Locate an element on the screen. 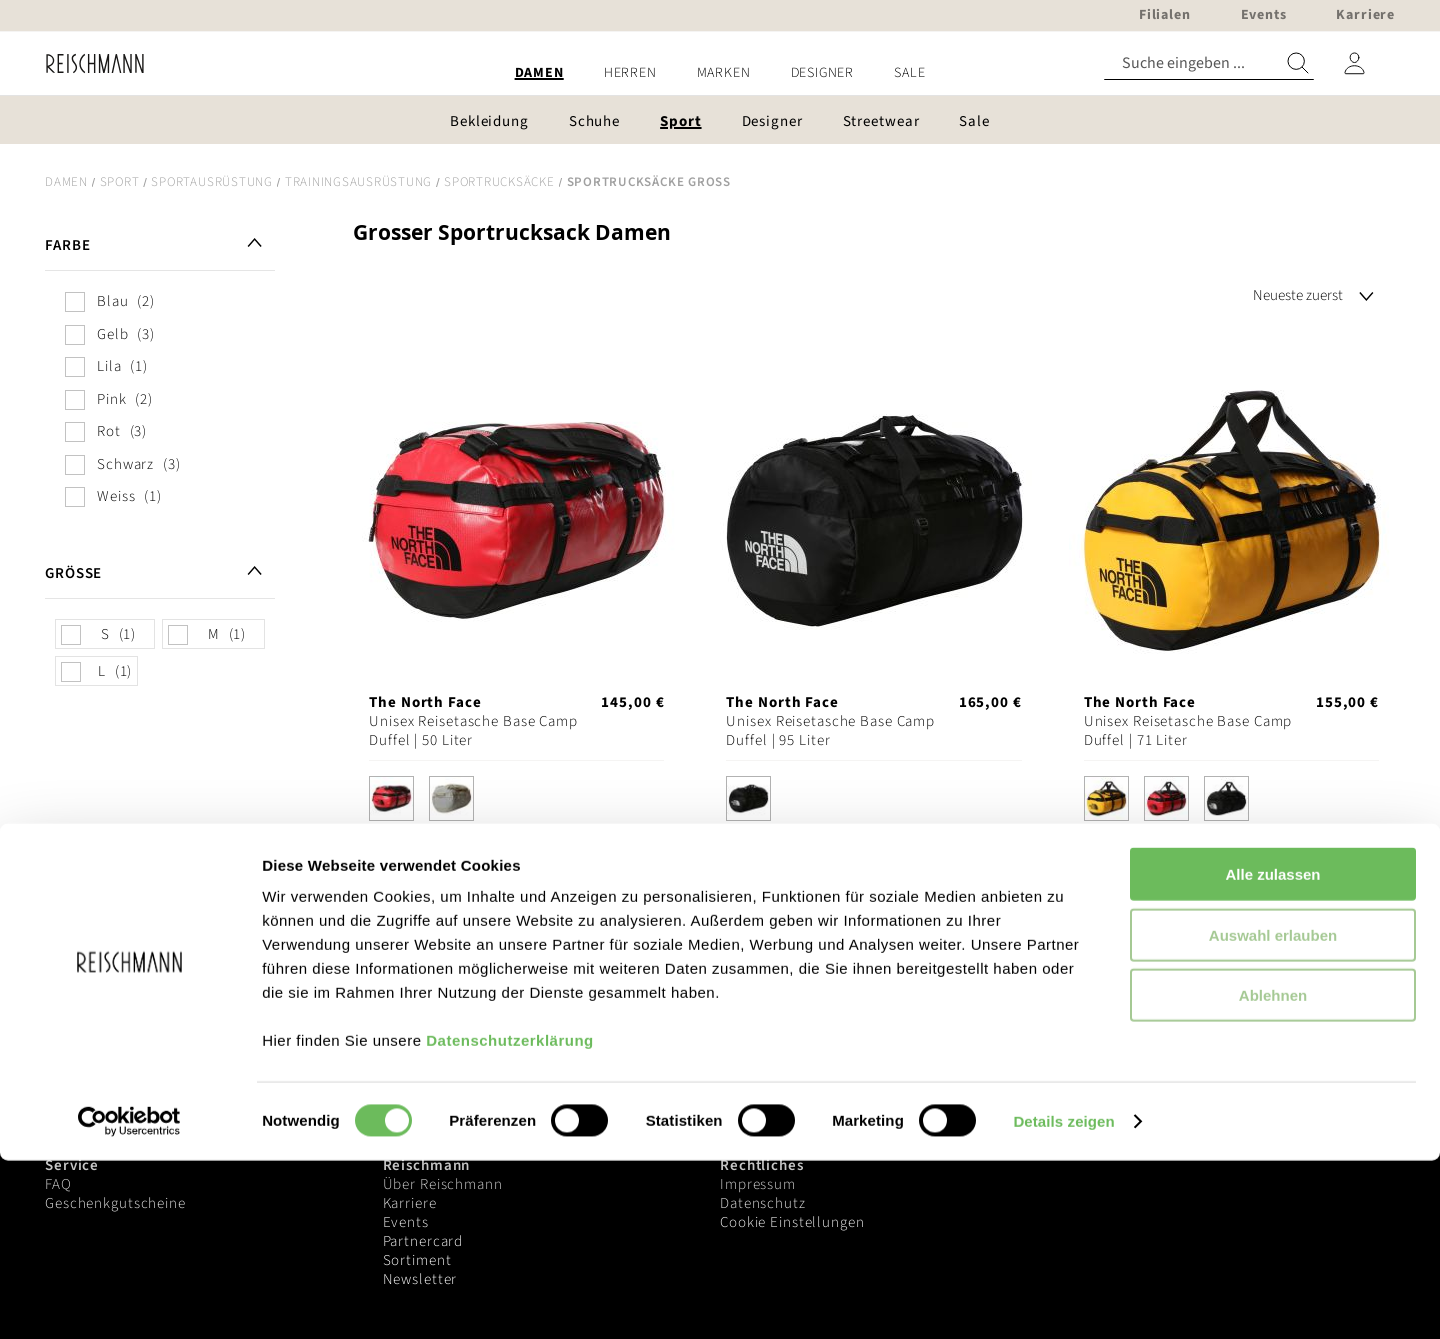 This screenshot has width=1440, height=1339. [listbox] is located at coordinates (516, 803).